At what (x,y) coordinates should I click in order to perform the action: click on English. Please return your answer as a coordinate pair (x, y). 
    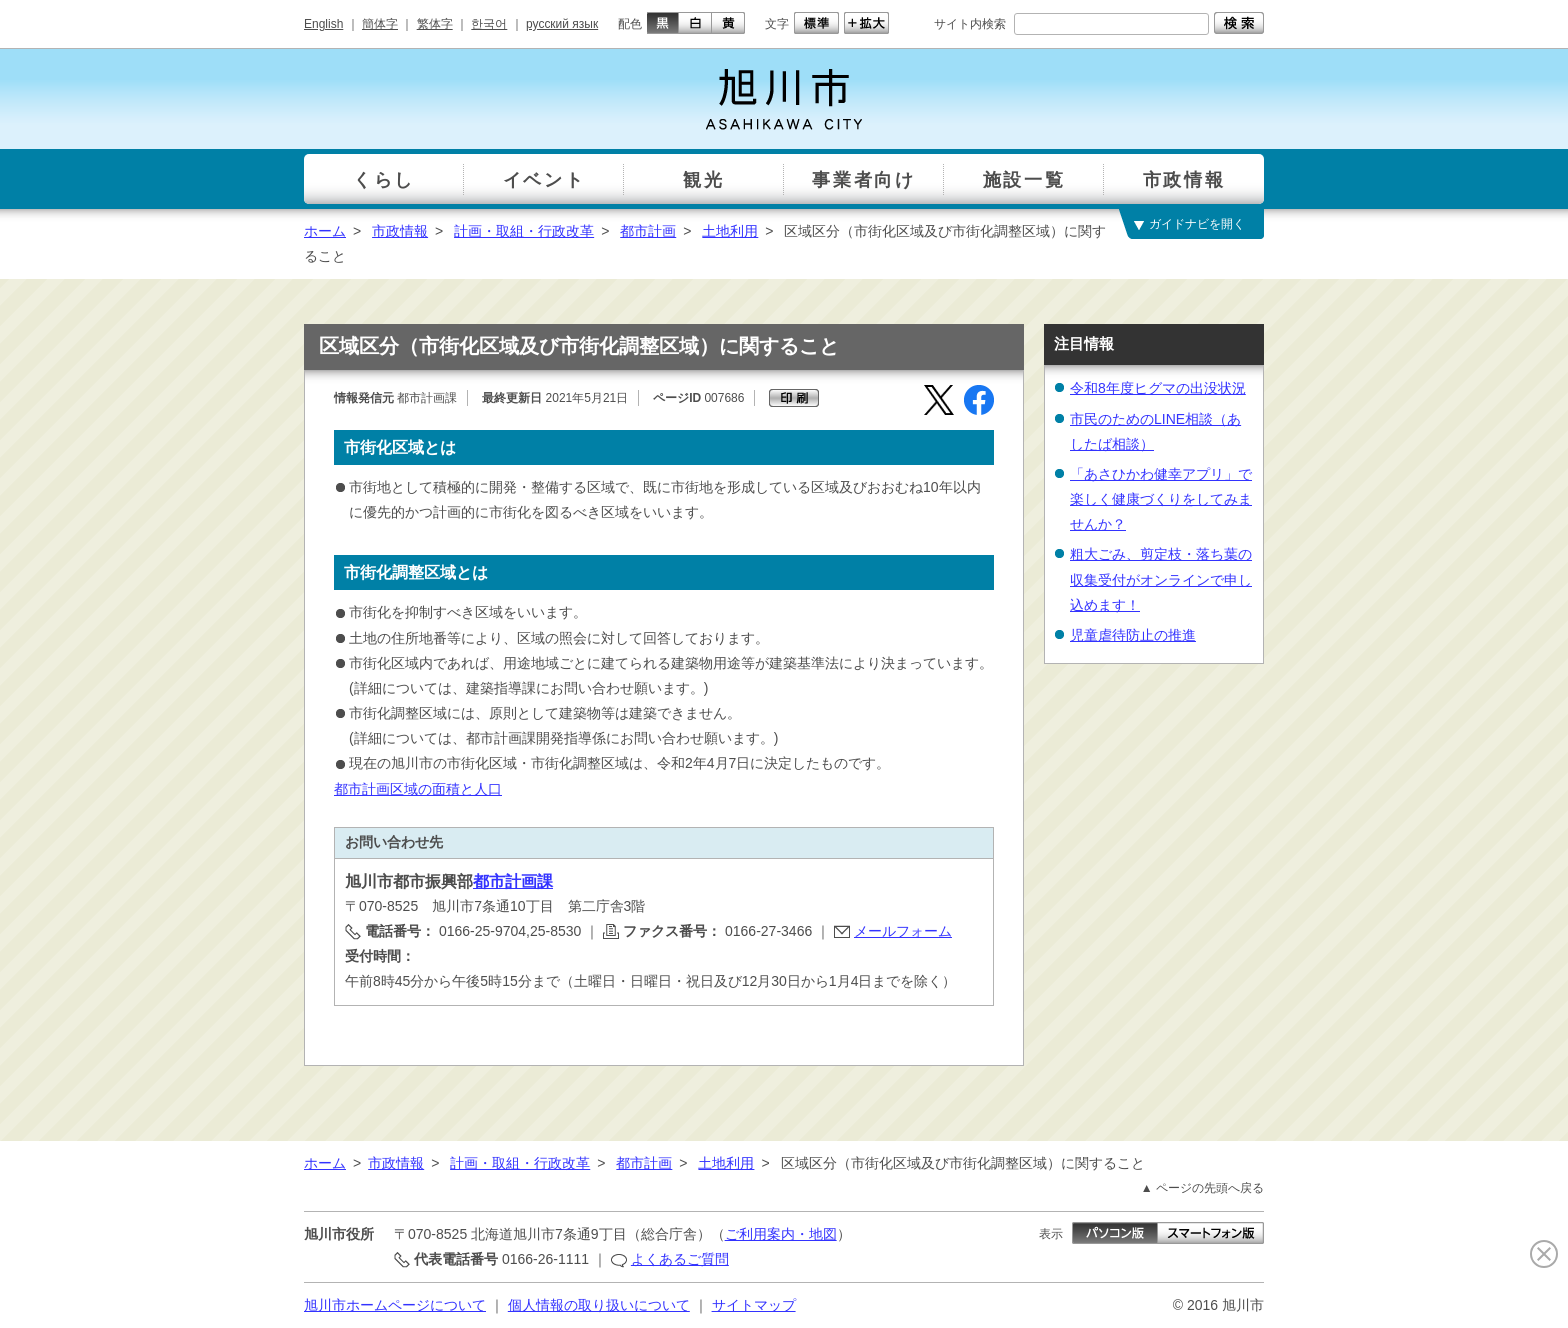
    Looking at the image, I should click on (323, 24).